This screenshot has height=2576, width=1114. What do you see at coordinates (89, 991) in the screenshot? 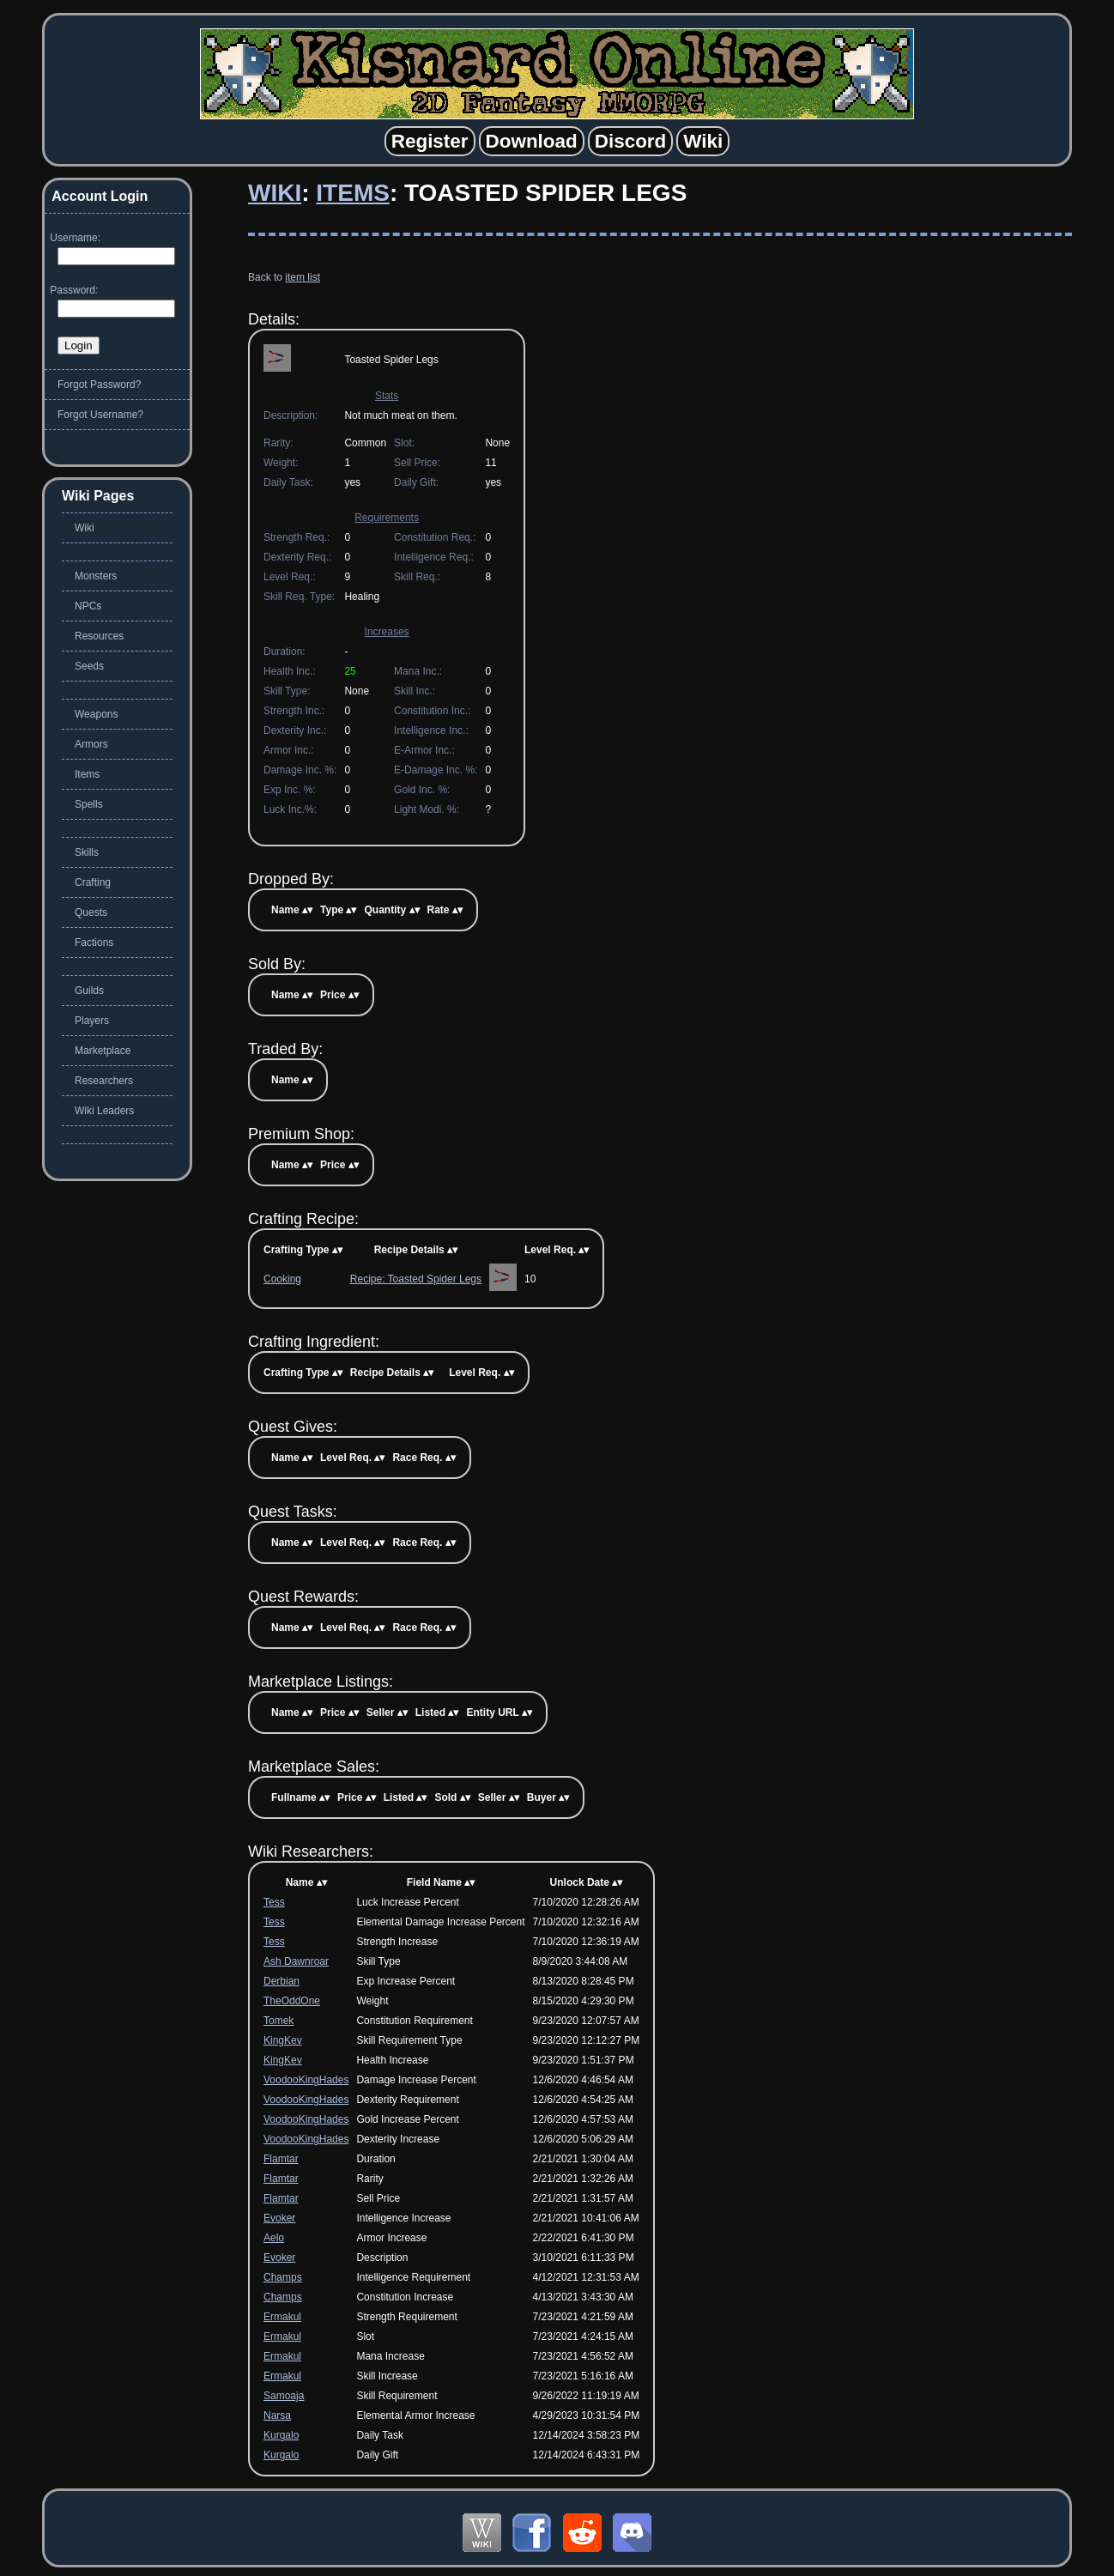
I see `Guilds` at bounding box center [89, 991].